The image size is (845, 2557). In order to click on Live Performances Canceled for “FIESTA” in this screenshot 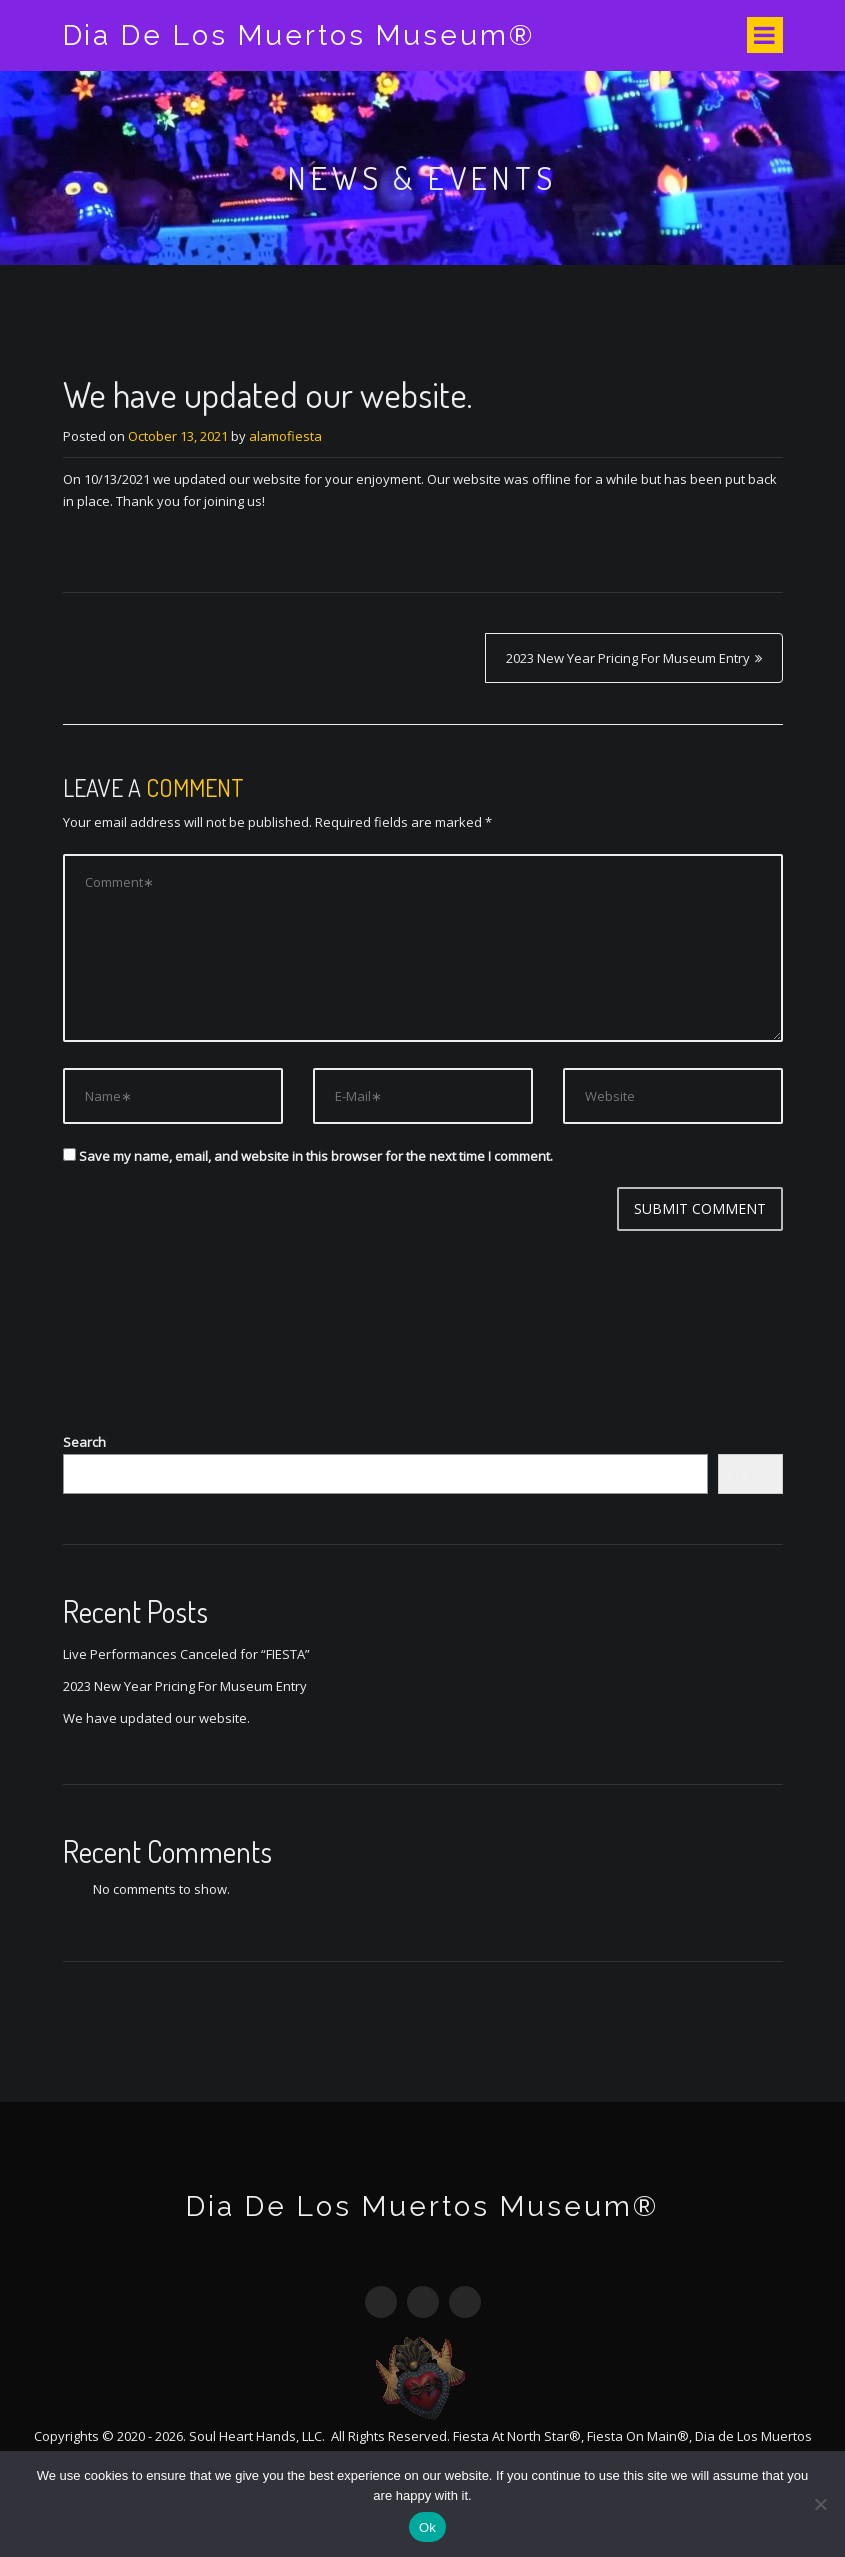, I will do `click(186, 1654)`.